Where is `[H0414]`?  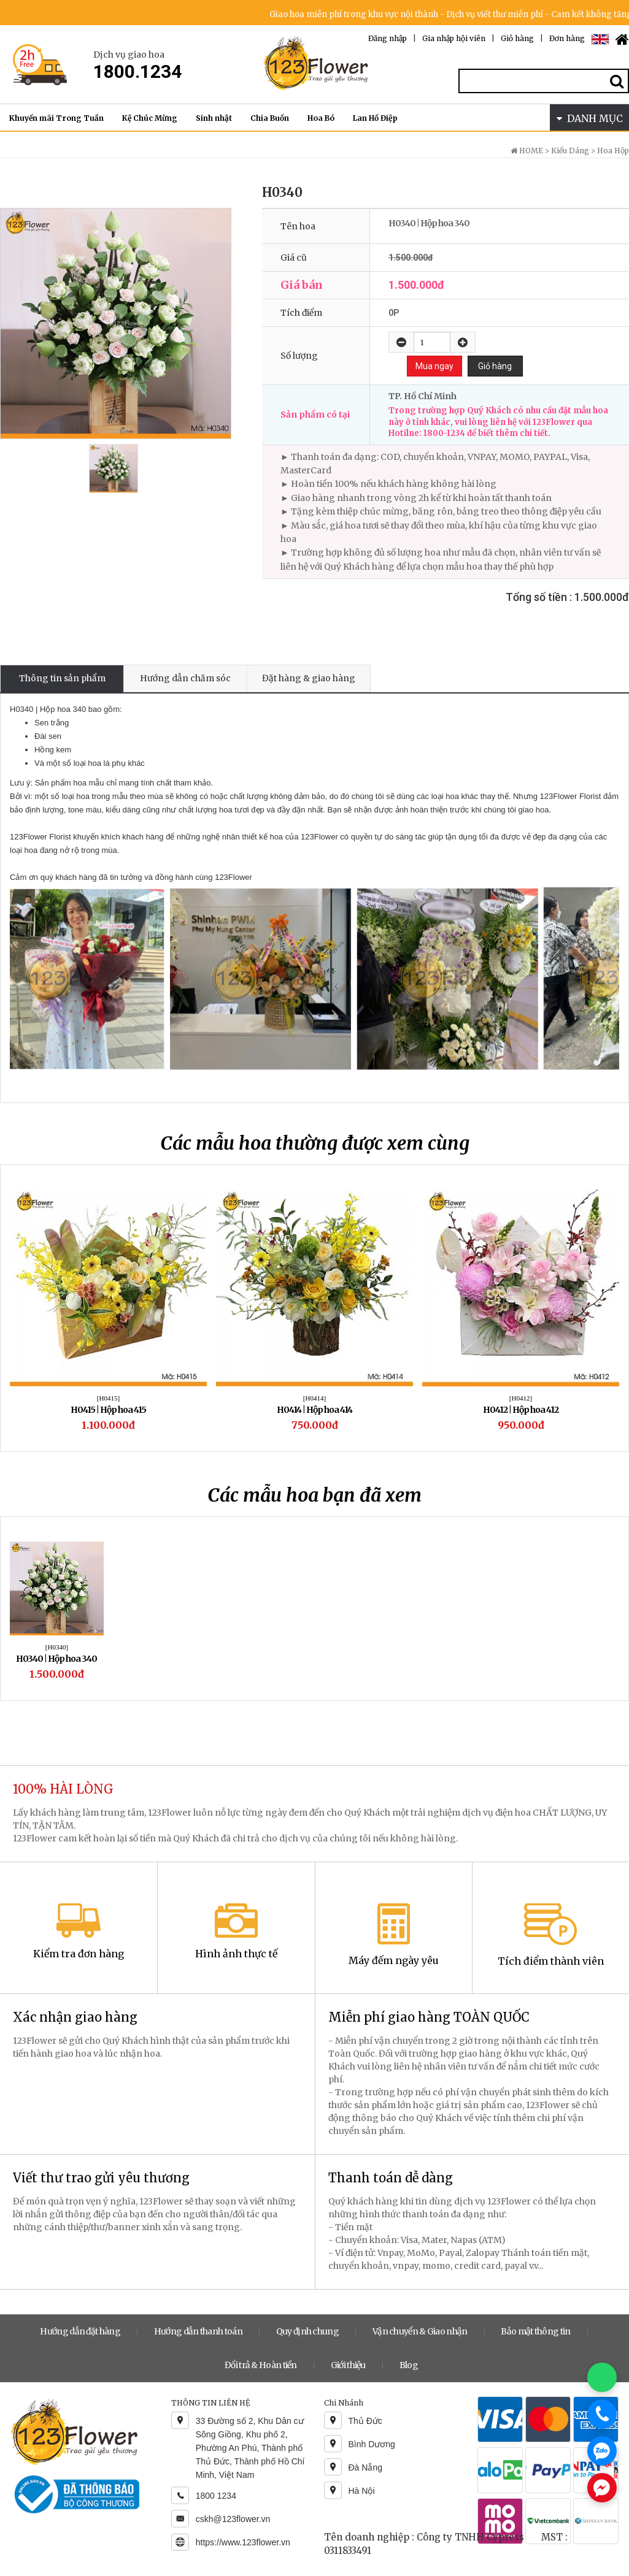
[H0414] is located at coordinates (314, 1398).